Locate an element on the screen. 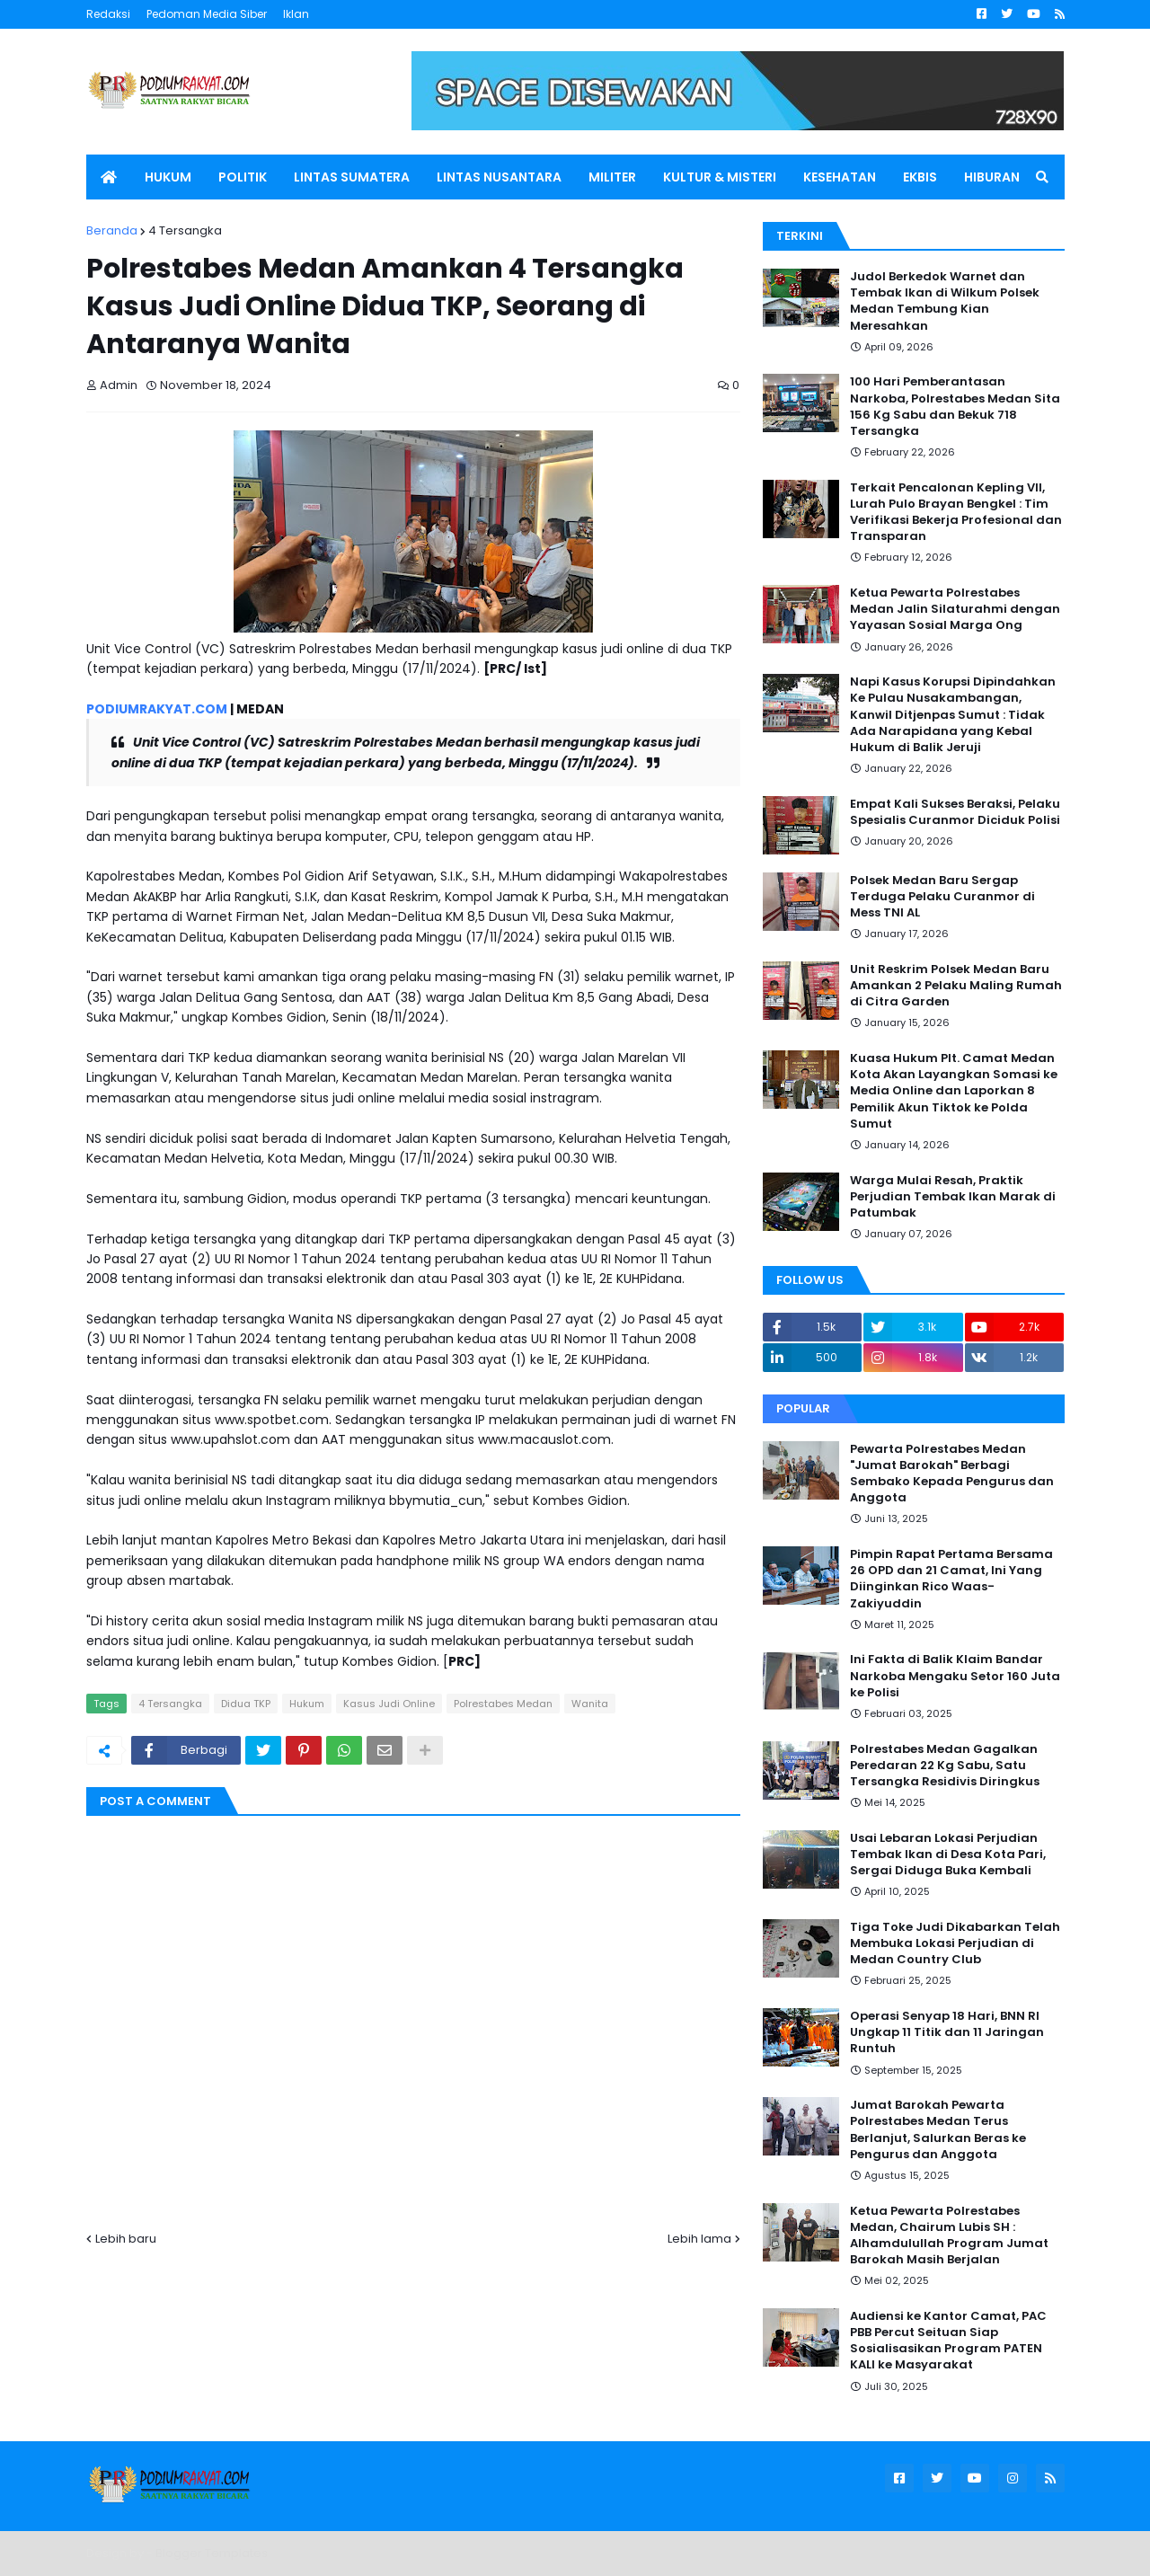  MILITER [menuitem] is located at coordinates (612, 177).